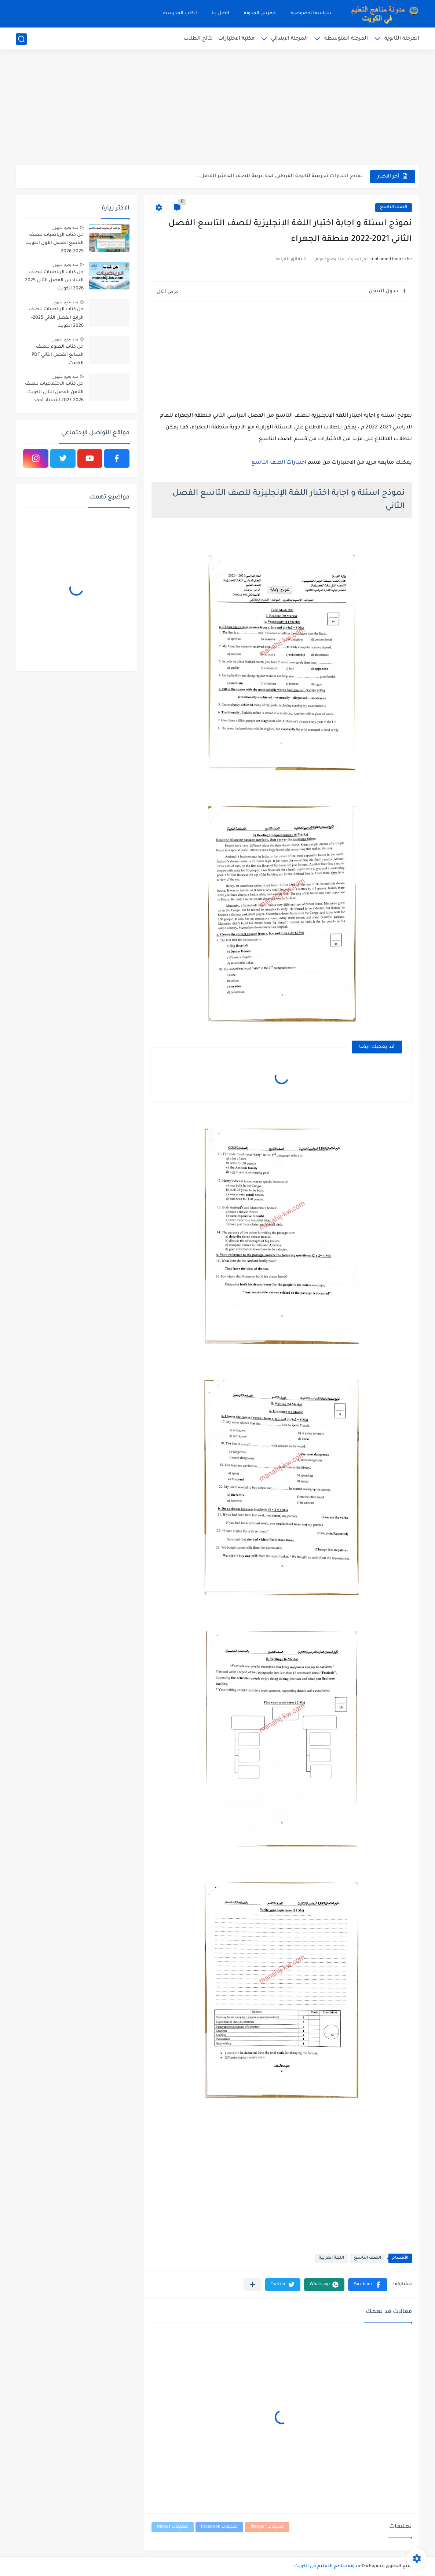  Describe the element at coordinates (260, 13) in the screenshot. I see `فهرس المدونة` at that location.